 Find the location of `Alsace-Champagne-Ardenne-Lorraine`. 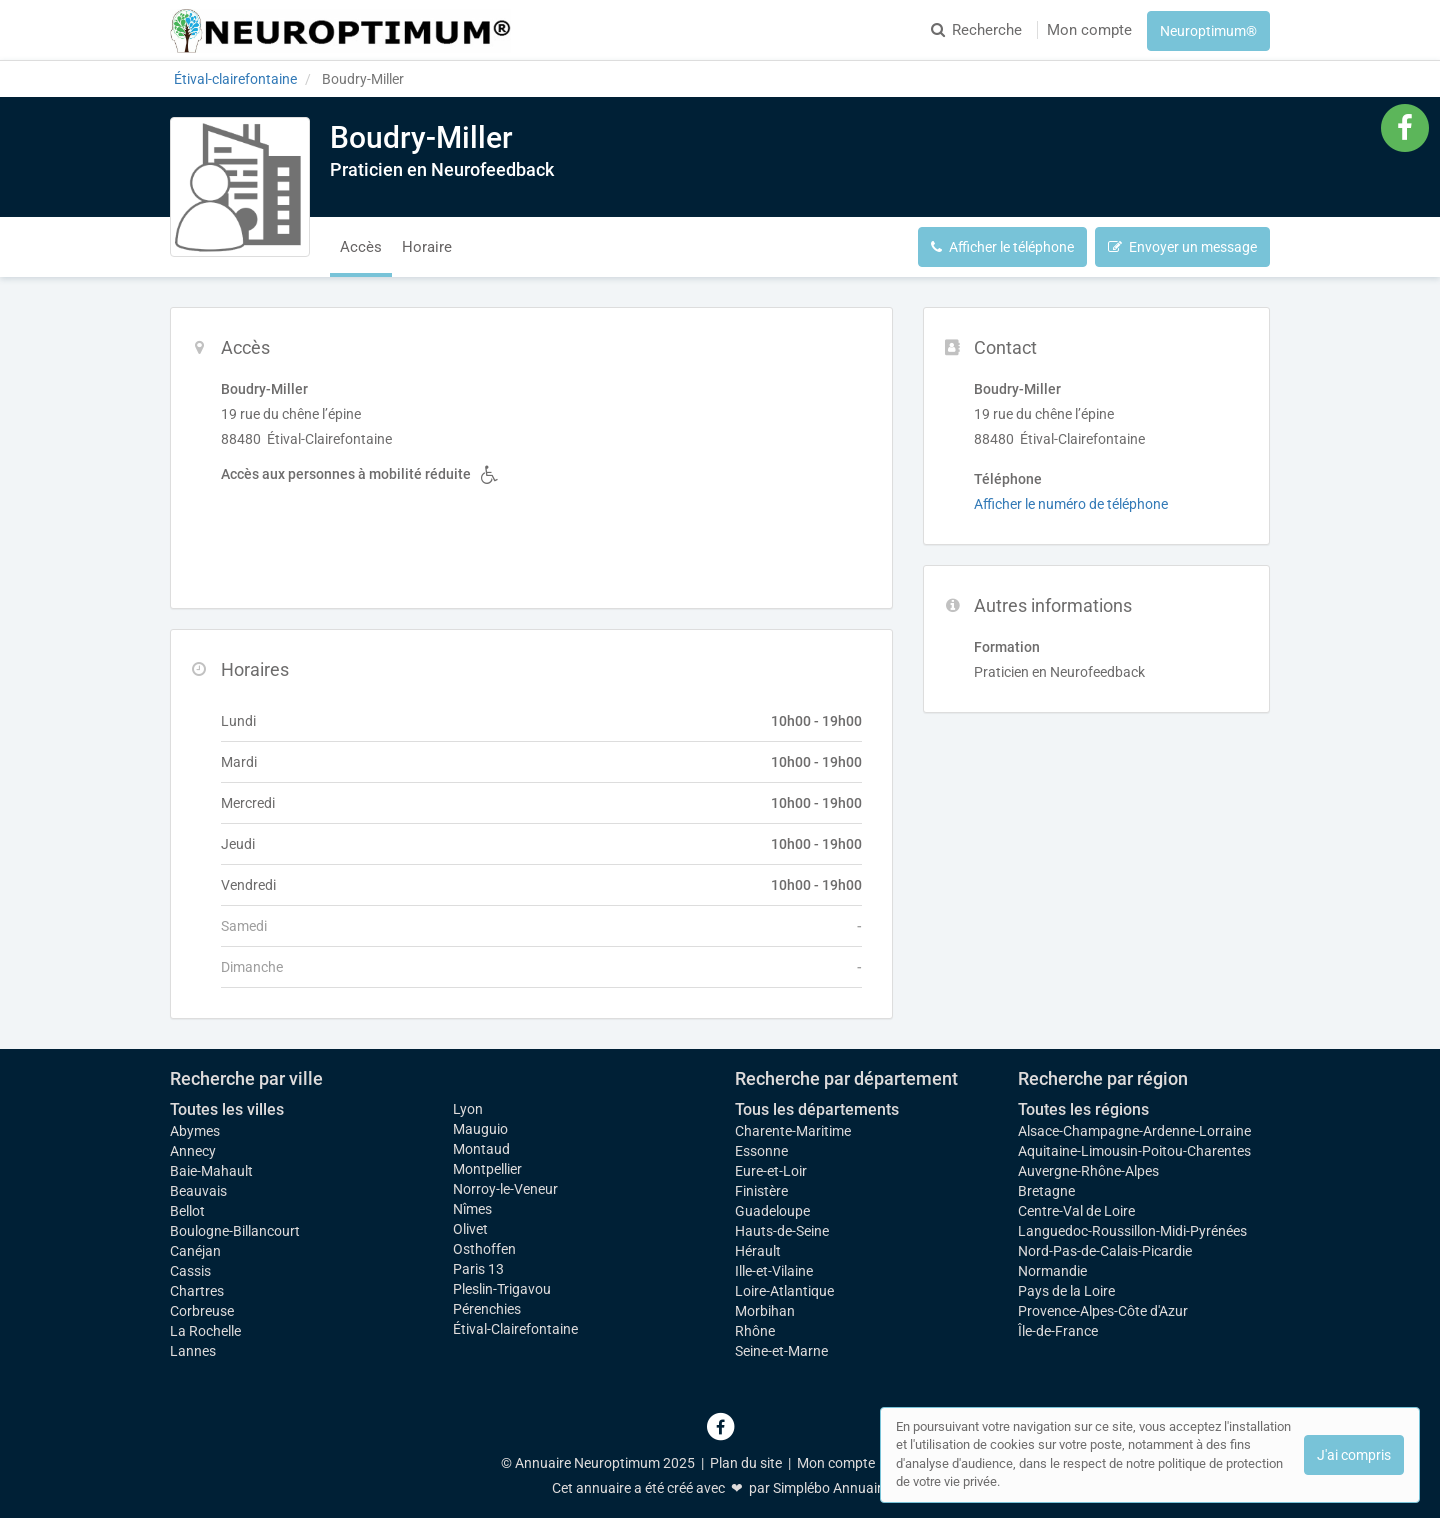

Alsace-Champagne-Ardenne-Lorraine is located at coordinates (1134, 1131).